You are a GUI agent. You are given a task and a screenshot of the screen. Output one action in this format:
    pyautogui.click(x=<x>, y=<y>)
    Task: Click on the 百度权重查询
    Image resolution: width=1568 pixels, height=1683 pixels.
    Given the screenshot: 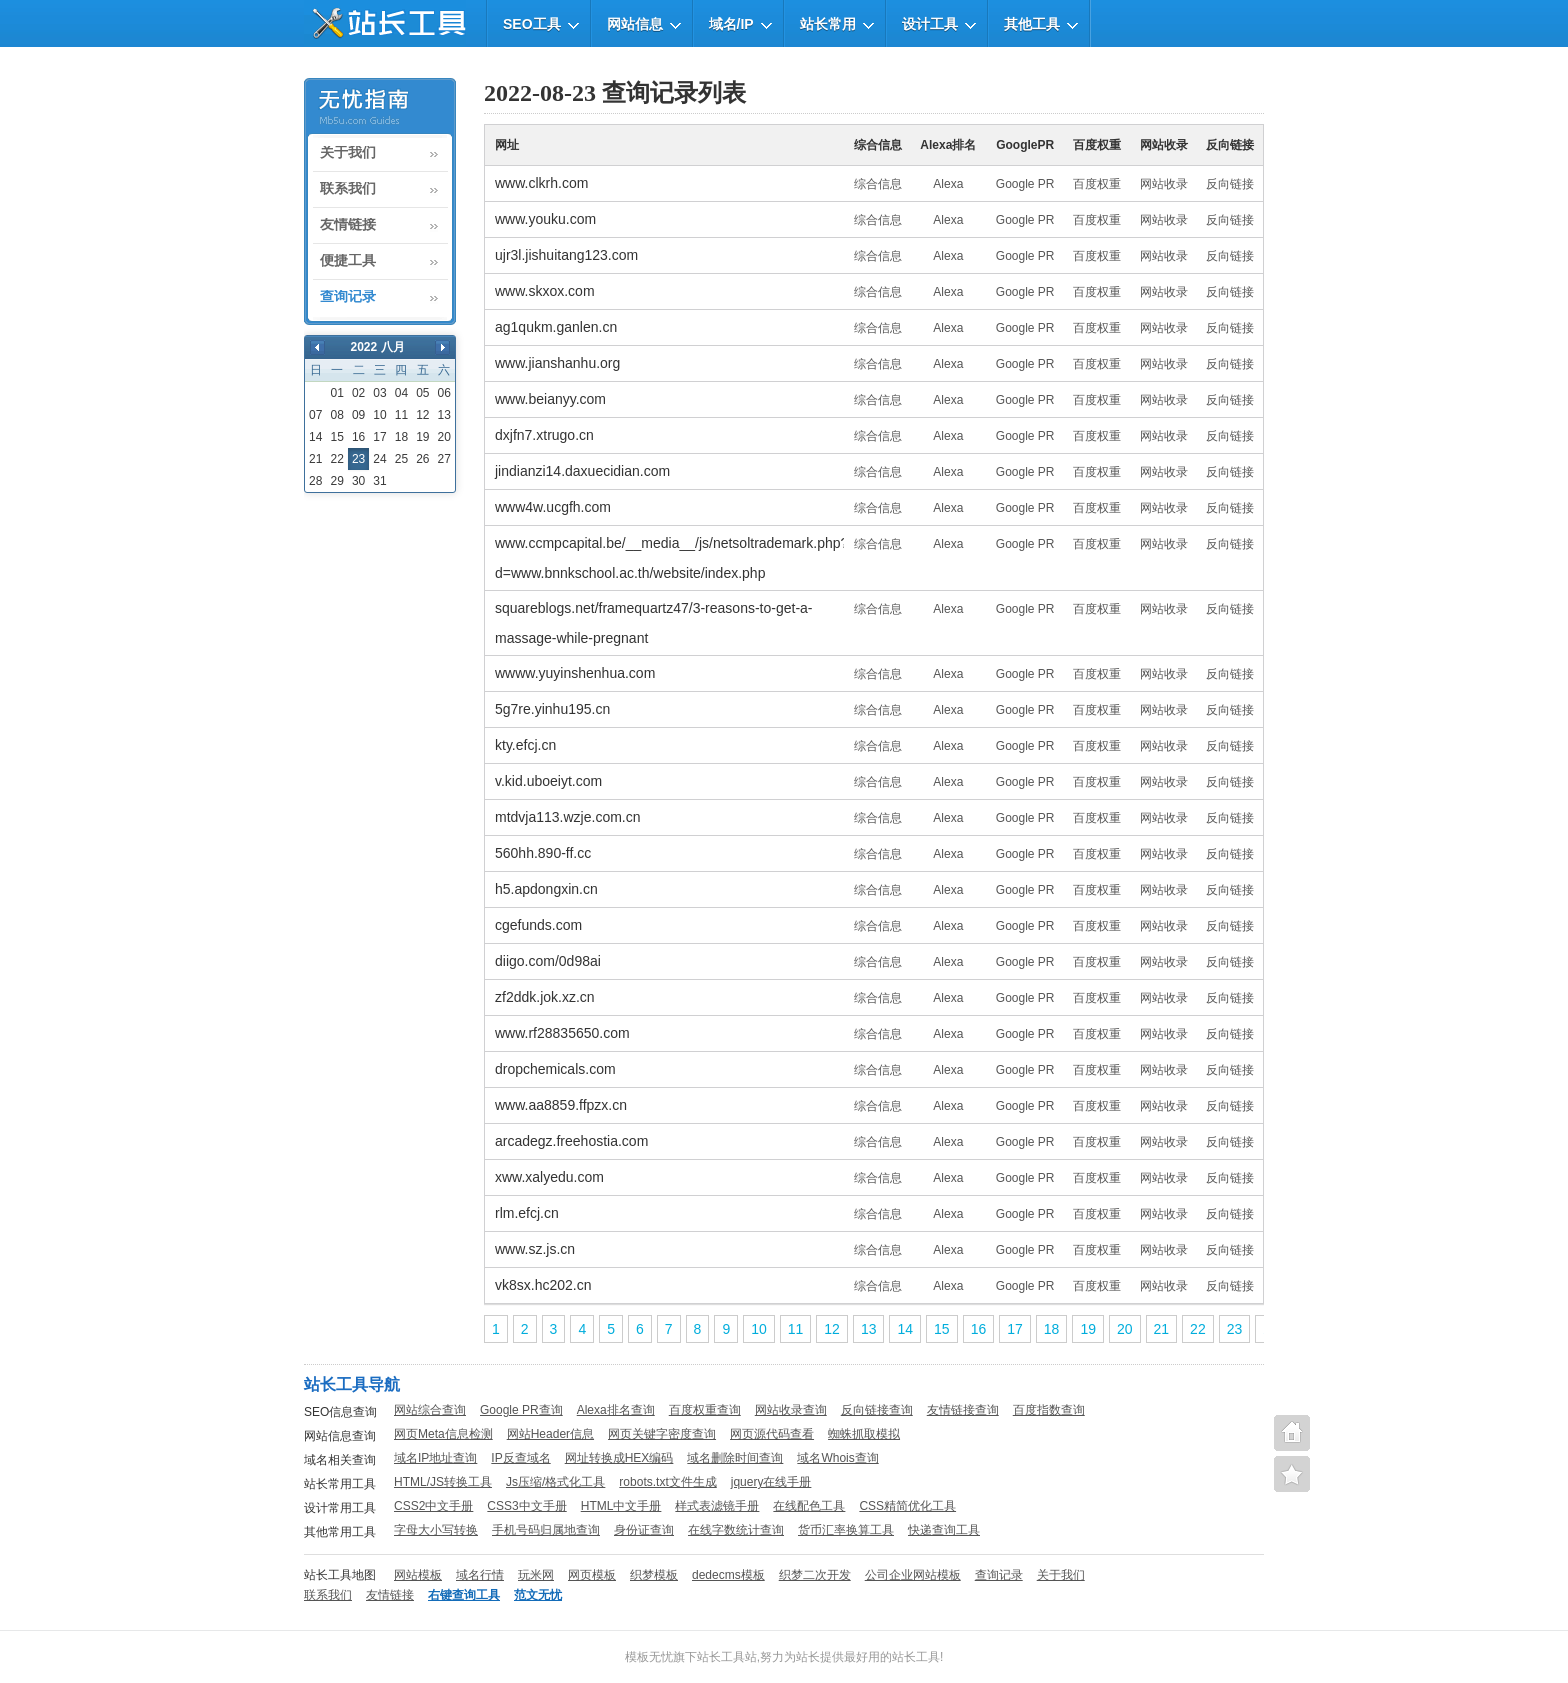 What is the action you would take?
    pyautogui.click(x=705, y=1410)
    